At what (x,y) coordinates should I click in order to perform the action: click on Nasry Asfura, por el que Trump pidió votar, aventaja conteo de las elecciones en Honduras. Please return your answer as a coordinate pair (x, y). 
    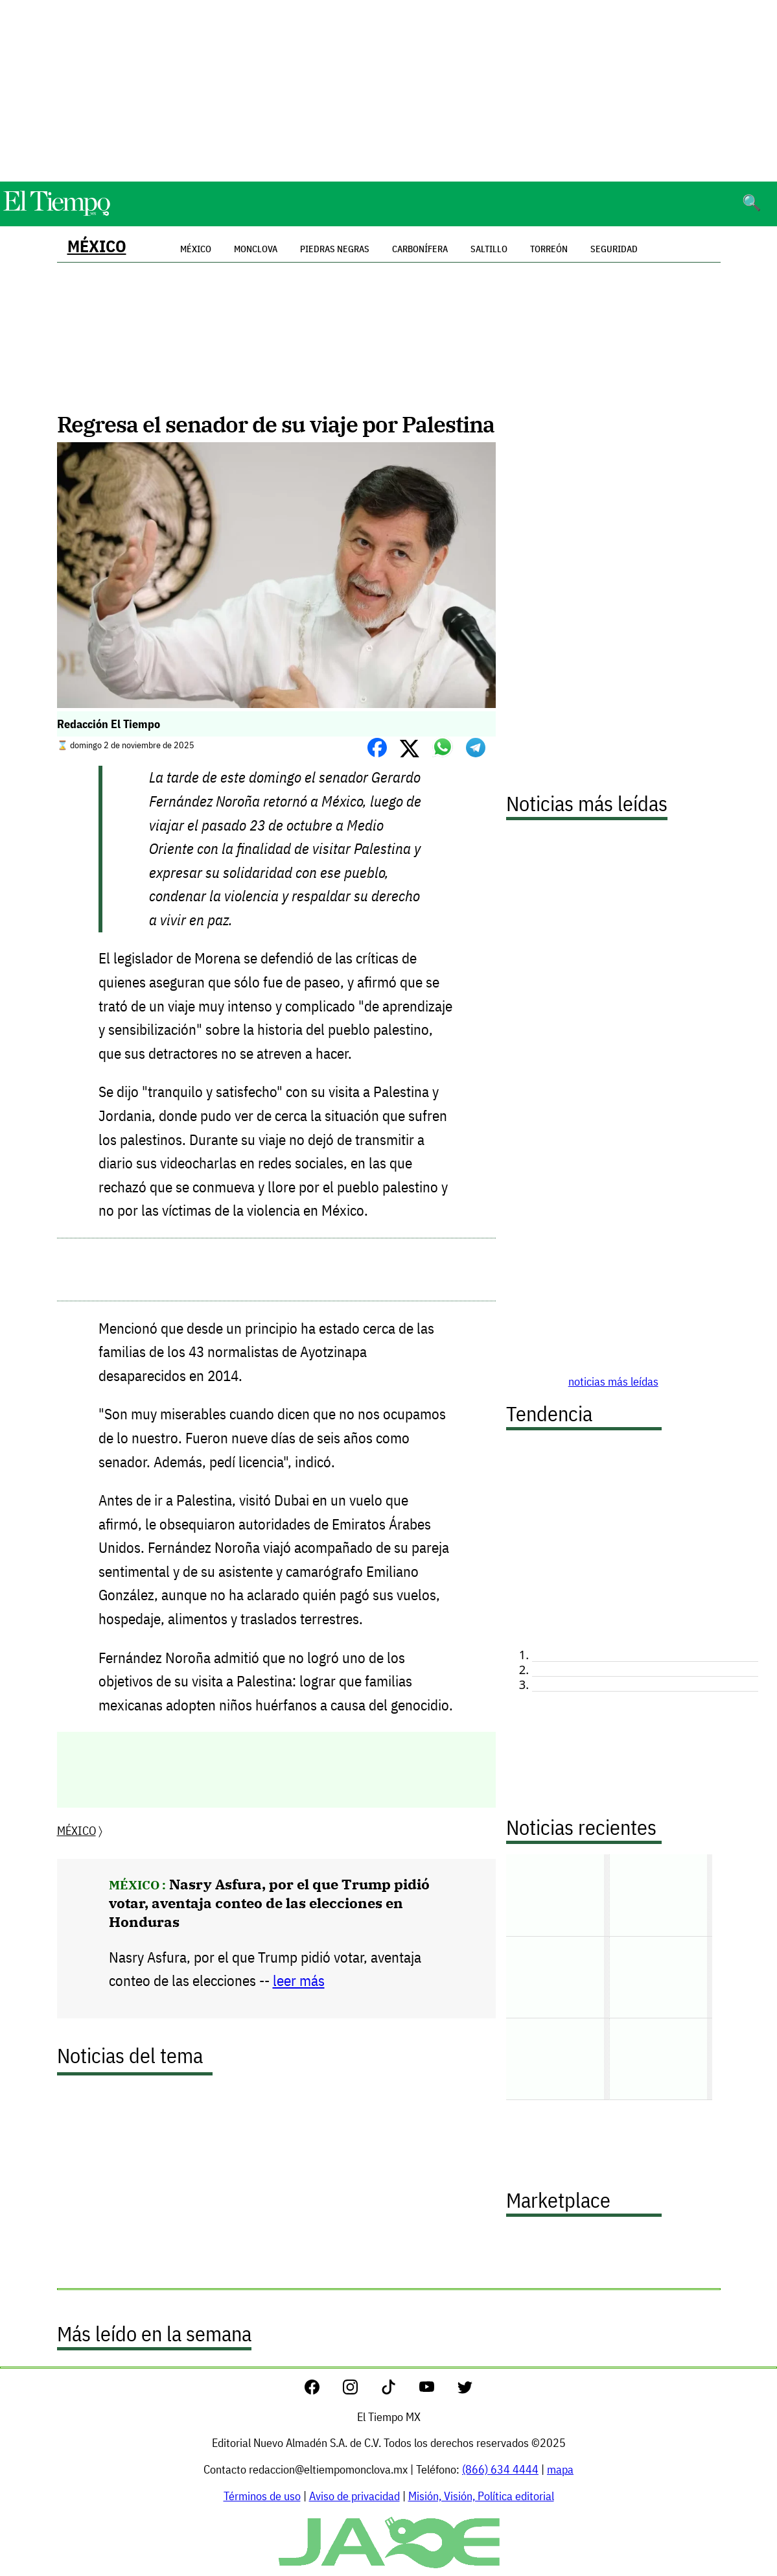
    Looking at the image, I should click on (269, 1902).